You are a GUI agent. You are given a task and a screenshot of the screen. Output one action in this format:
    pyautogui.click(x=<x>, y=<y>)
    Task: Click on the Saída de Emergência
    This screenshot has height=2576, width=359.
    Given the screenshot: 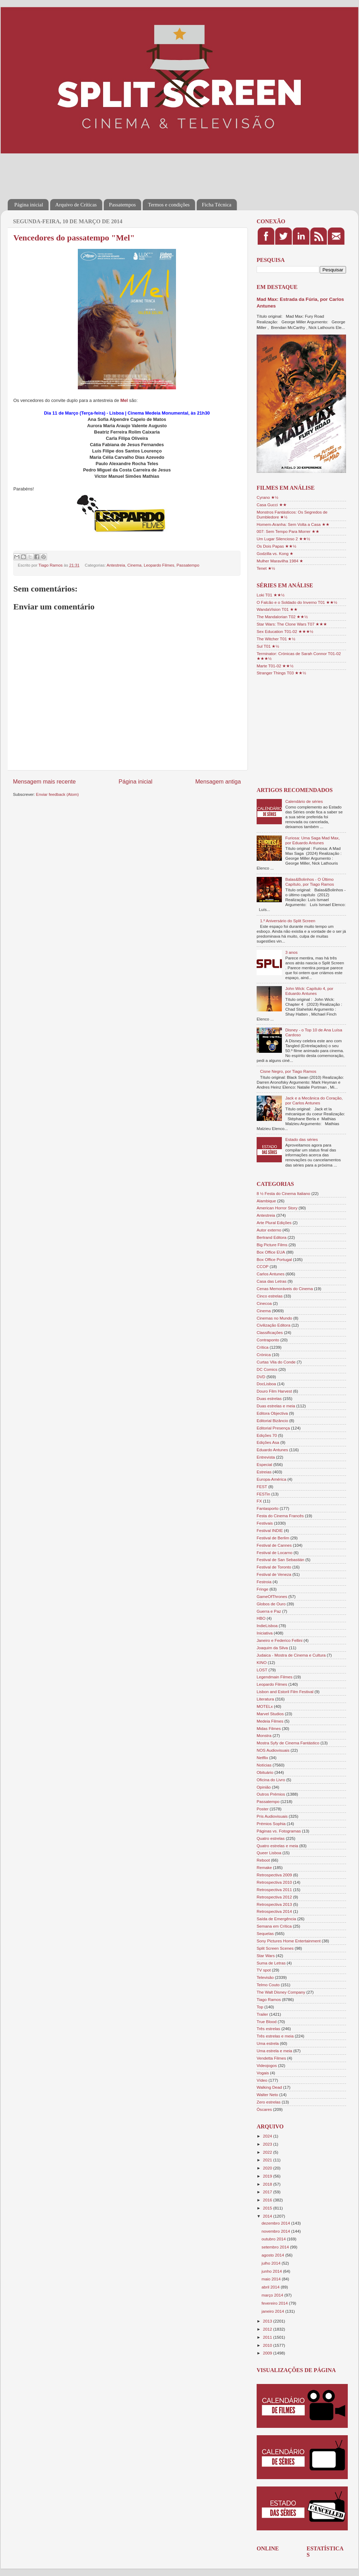 What is the action you would take?
    pyautogui.click(x=276, y=1918)
    